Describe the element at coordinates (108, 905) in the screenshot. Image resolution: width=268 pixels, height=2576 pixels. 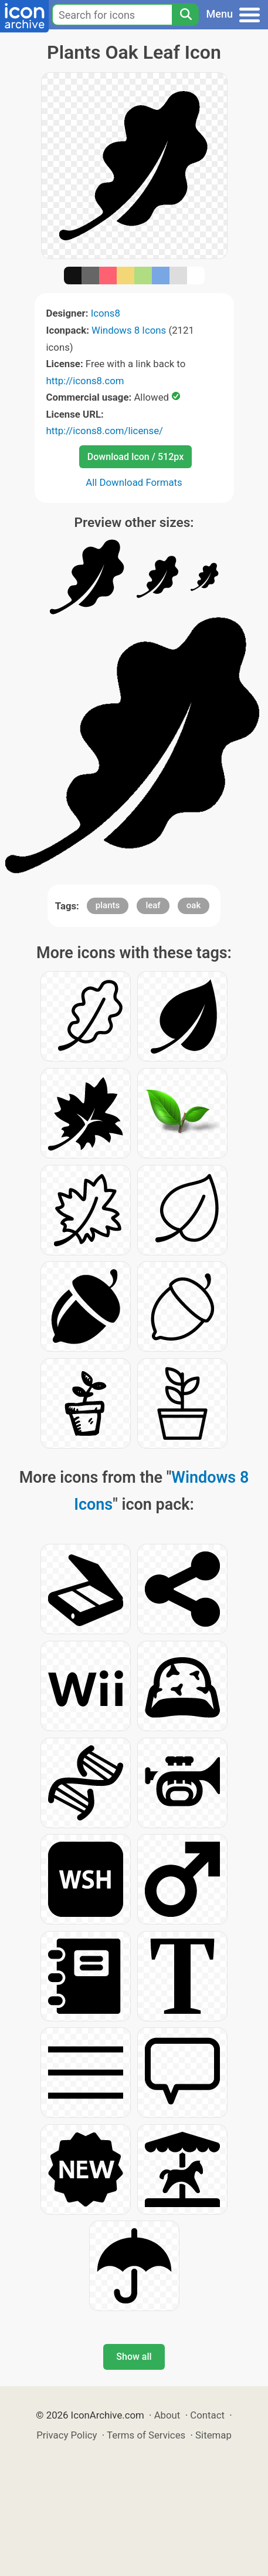
I see `plants` at that location.